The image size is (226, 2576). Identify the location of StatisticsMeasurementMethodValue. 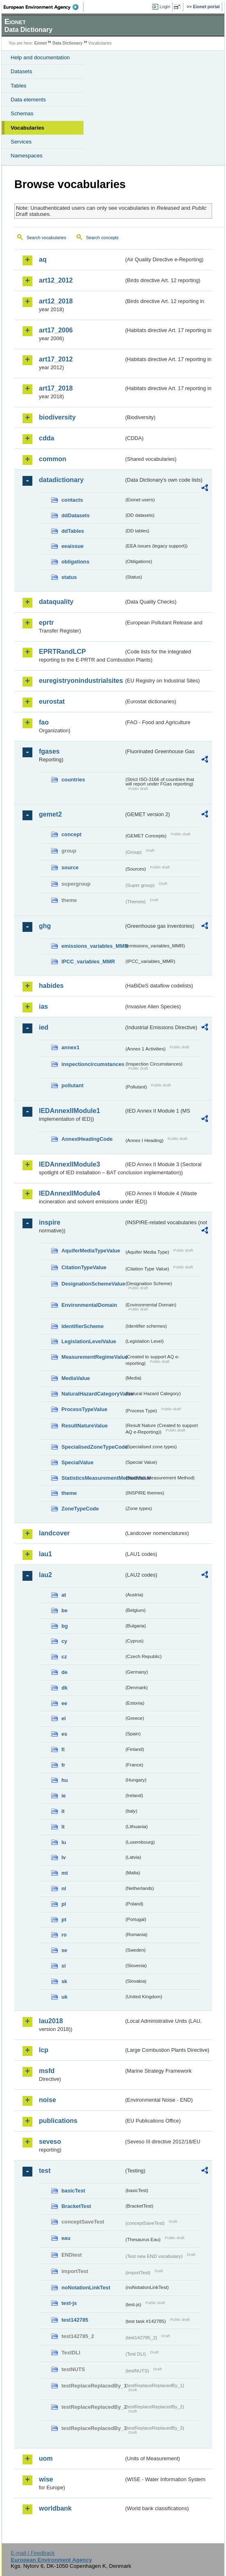
(92, 1478).